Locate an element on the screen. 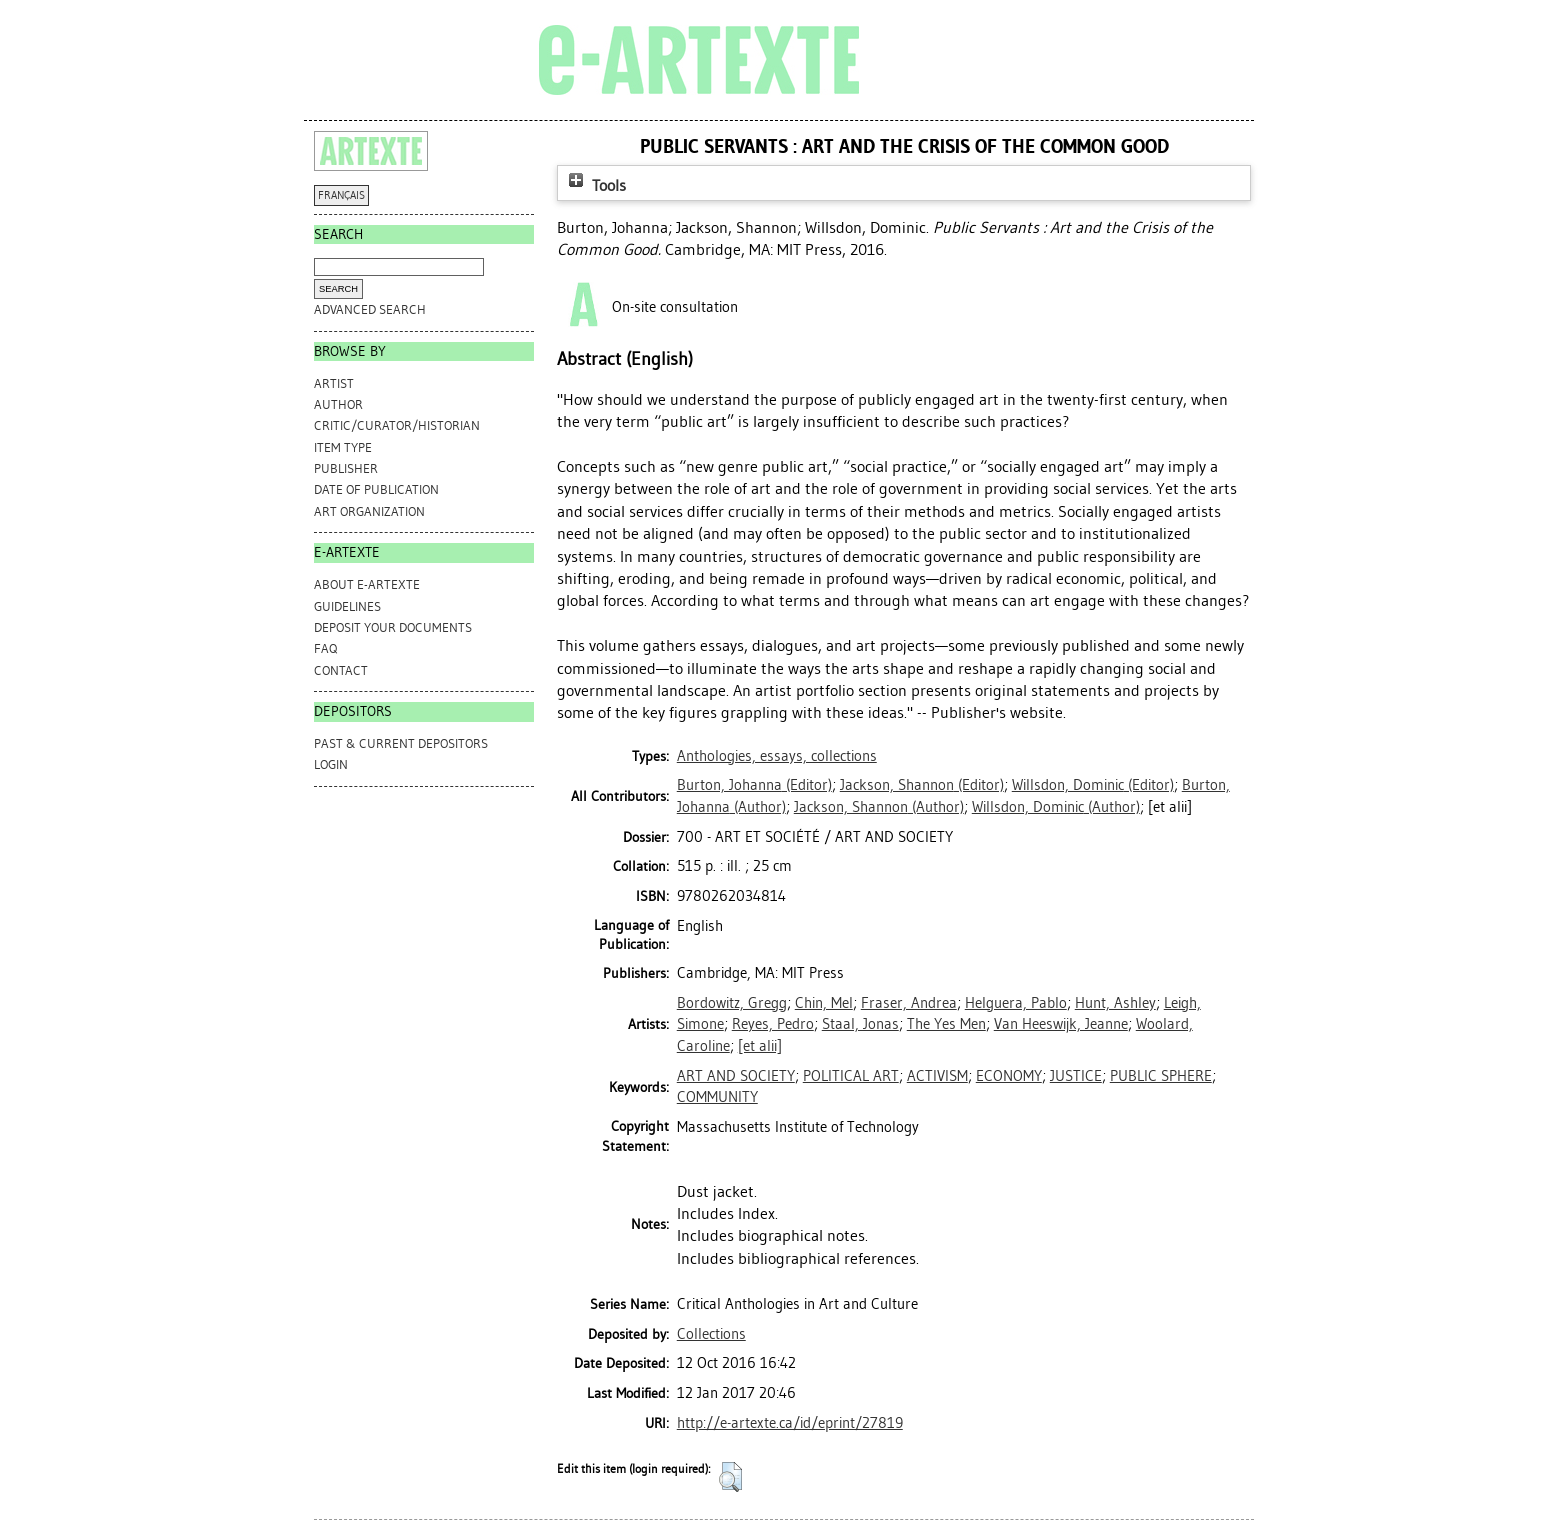 The height and width of the screenshot is (1520, 1568). ABOUT e-ARTEXTE is located at coordinates (367, 584).